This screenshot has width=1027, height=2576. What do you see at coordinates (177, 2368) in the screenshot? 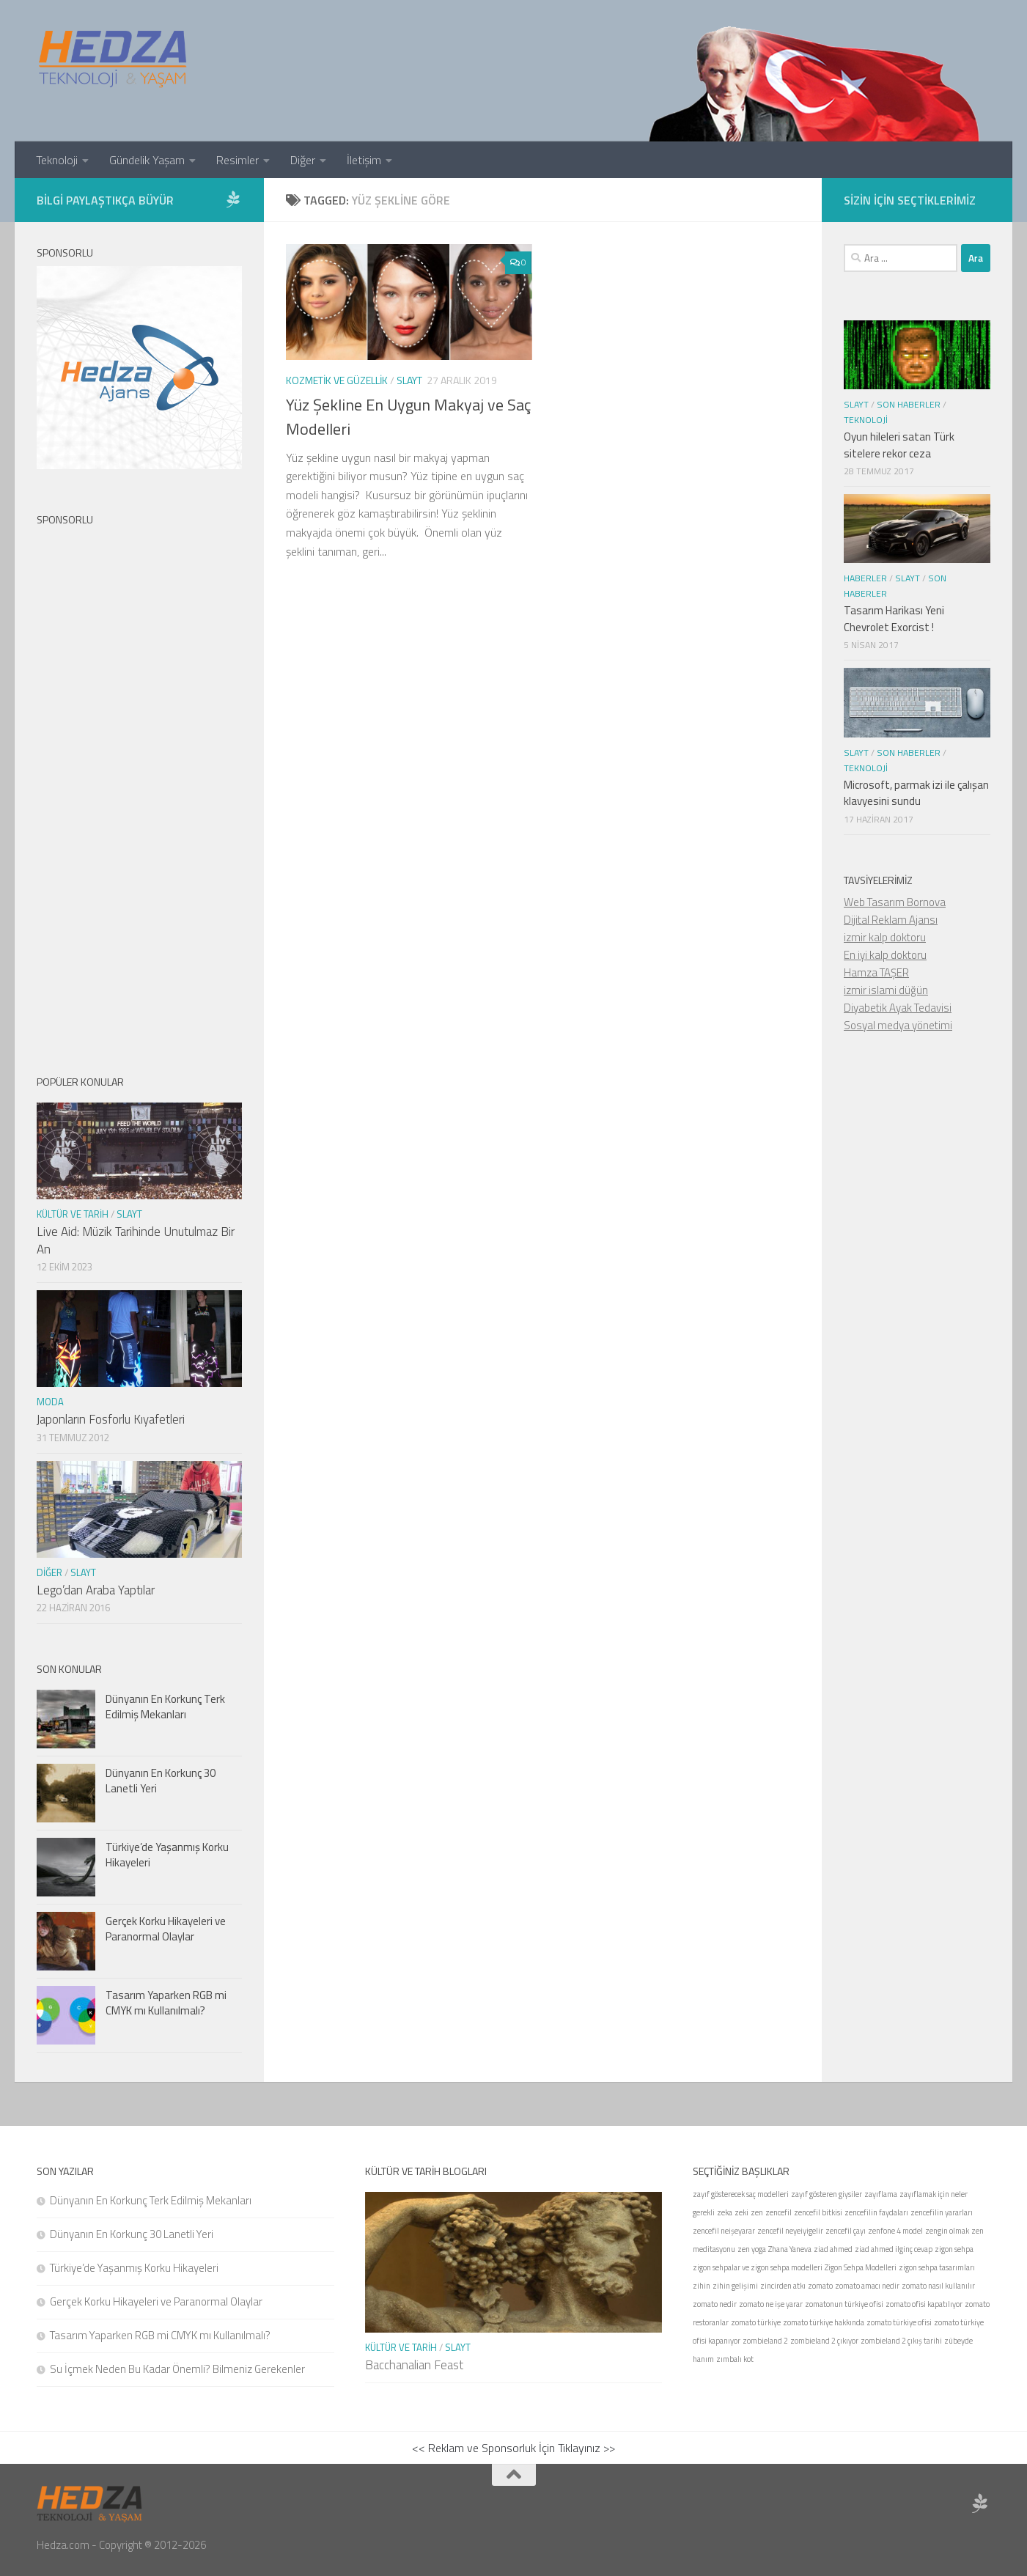
I see `Su İçmek Neden Bu Kadar Önemli? Bilmeniz Gerekenler` at bounding box center [177, 2368].